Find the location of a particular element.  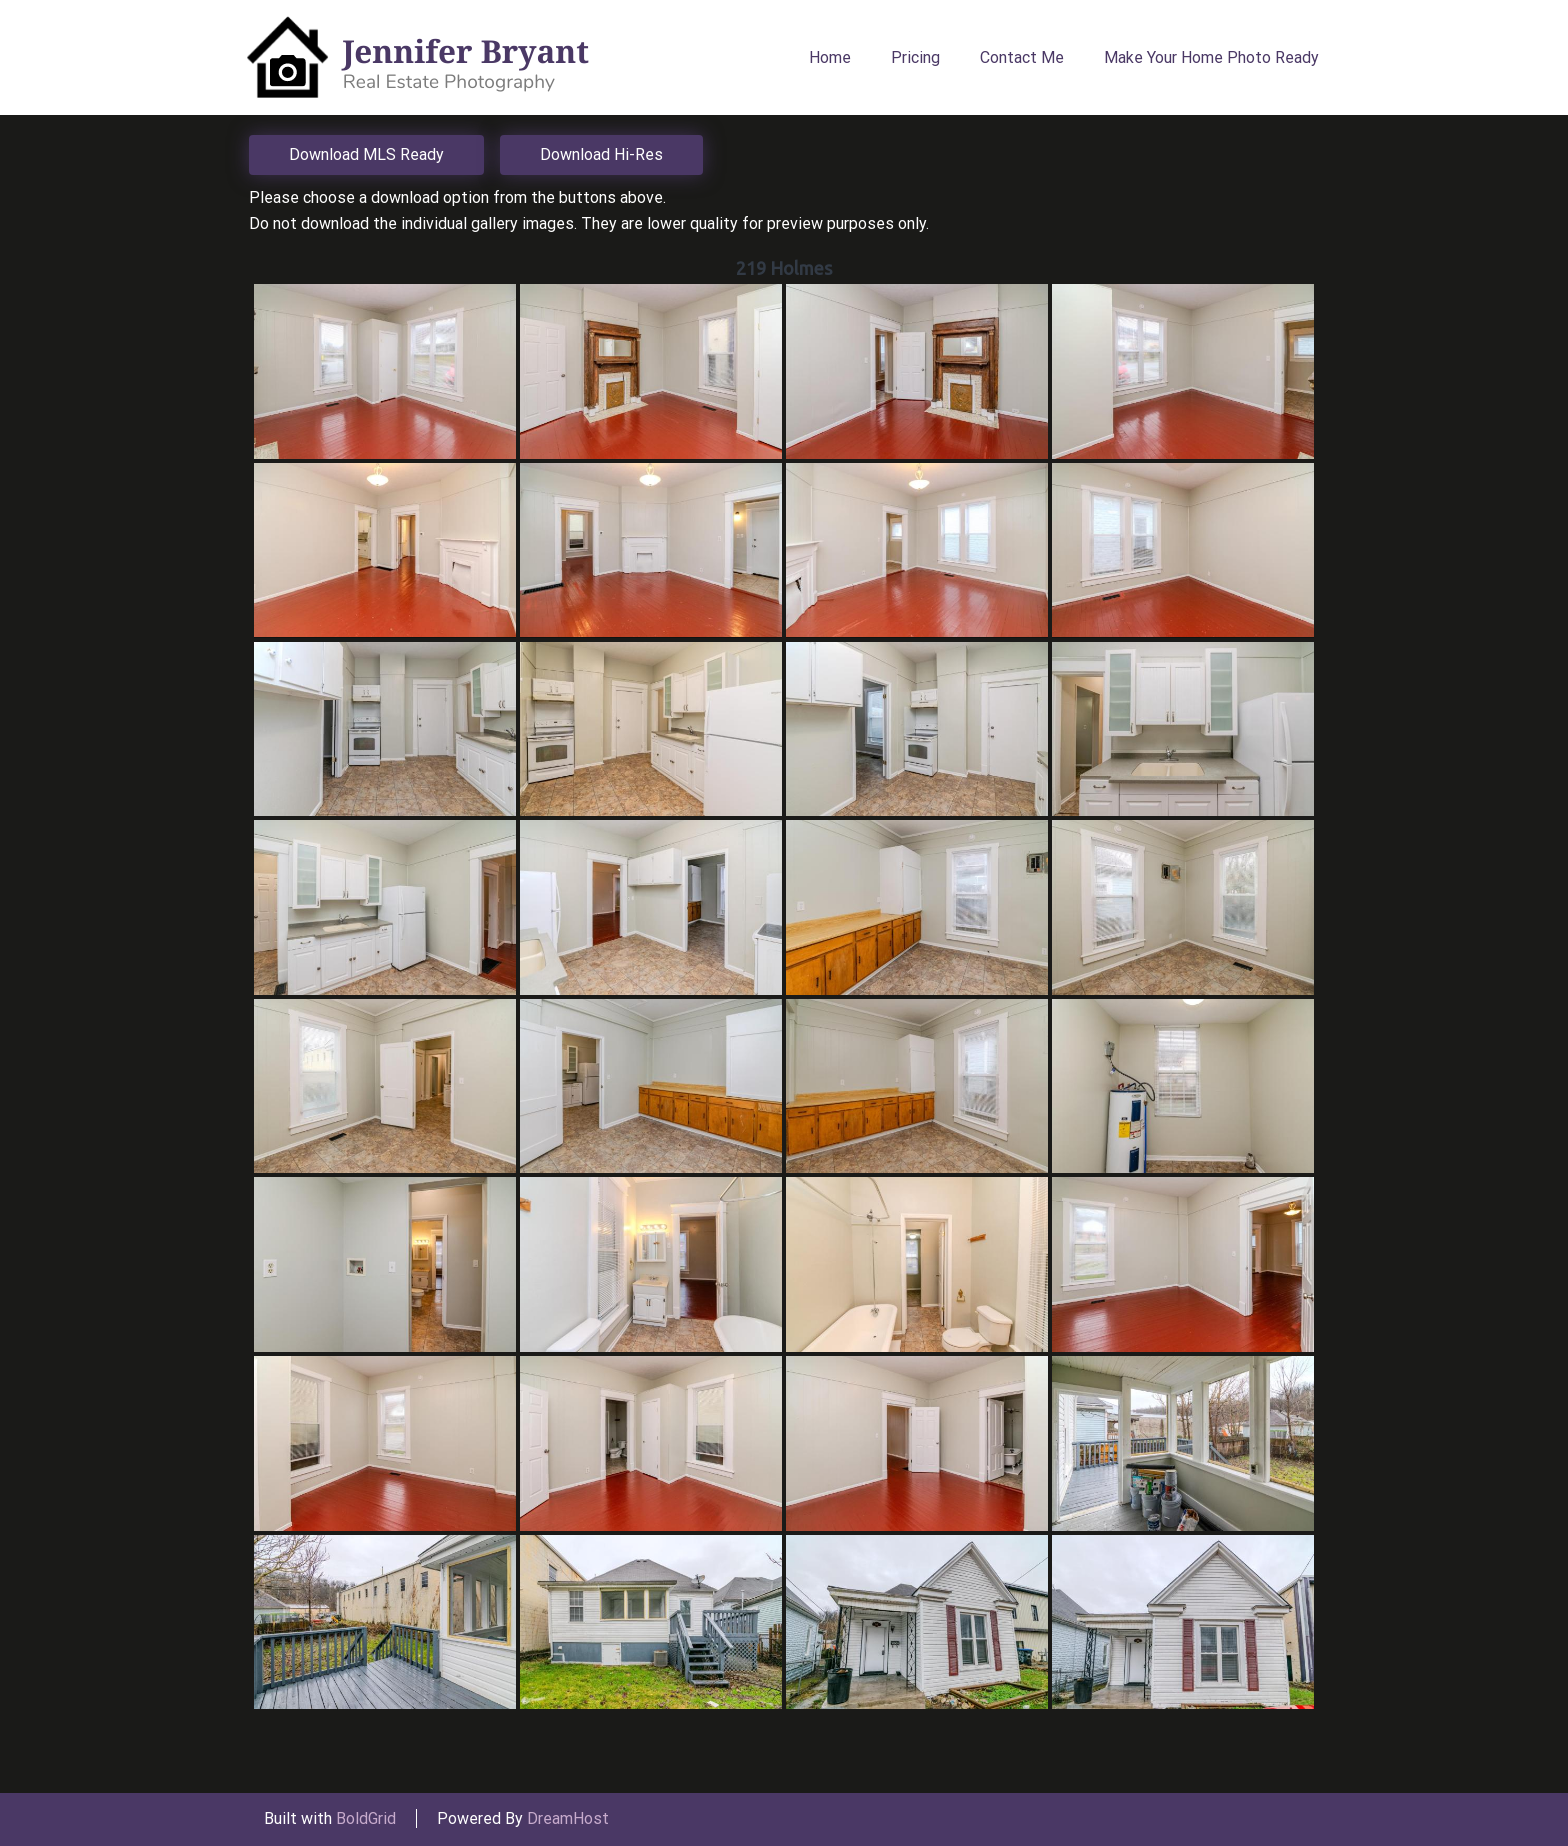

Download Hi-Res is located at coordinates (601, 154).